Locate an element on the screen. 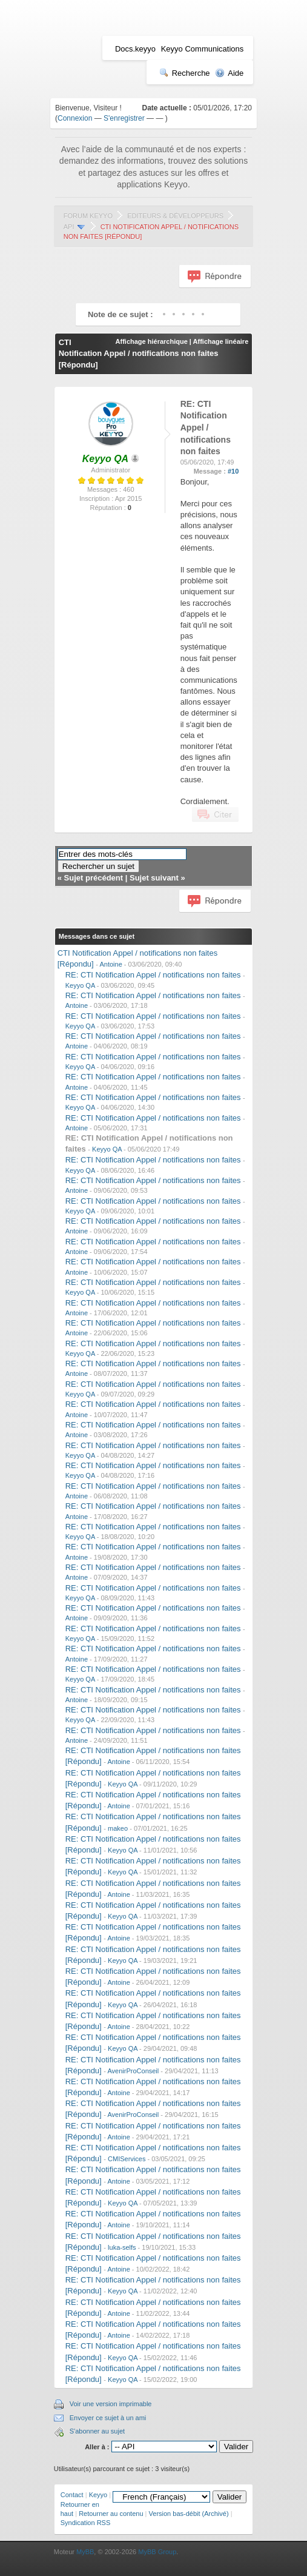  Connexion is located at coordinates (75, 118).